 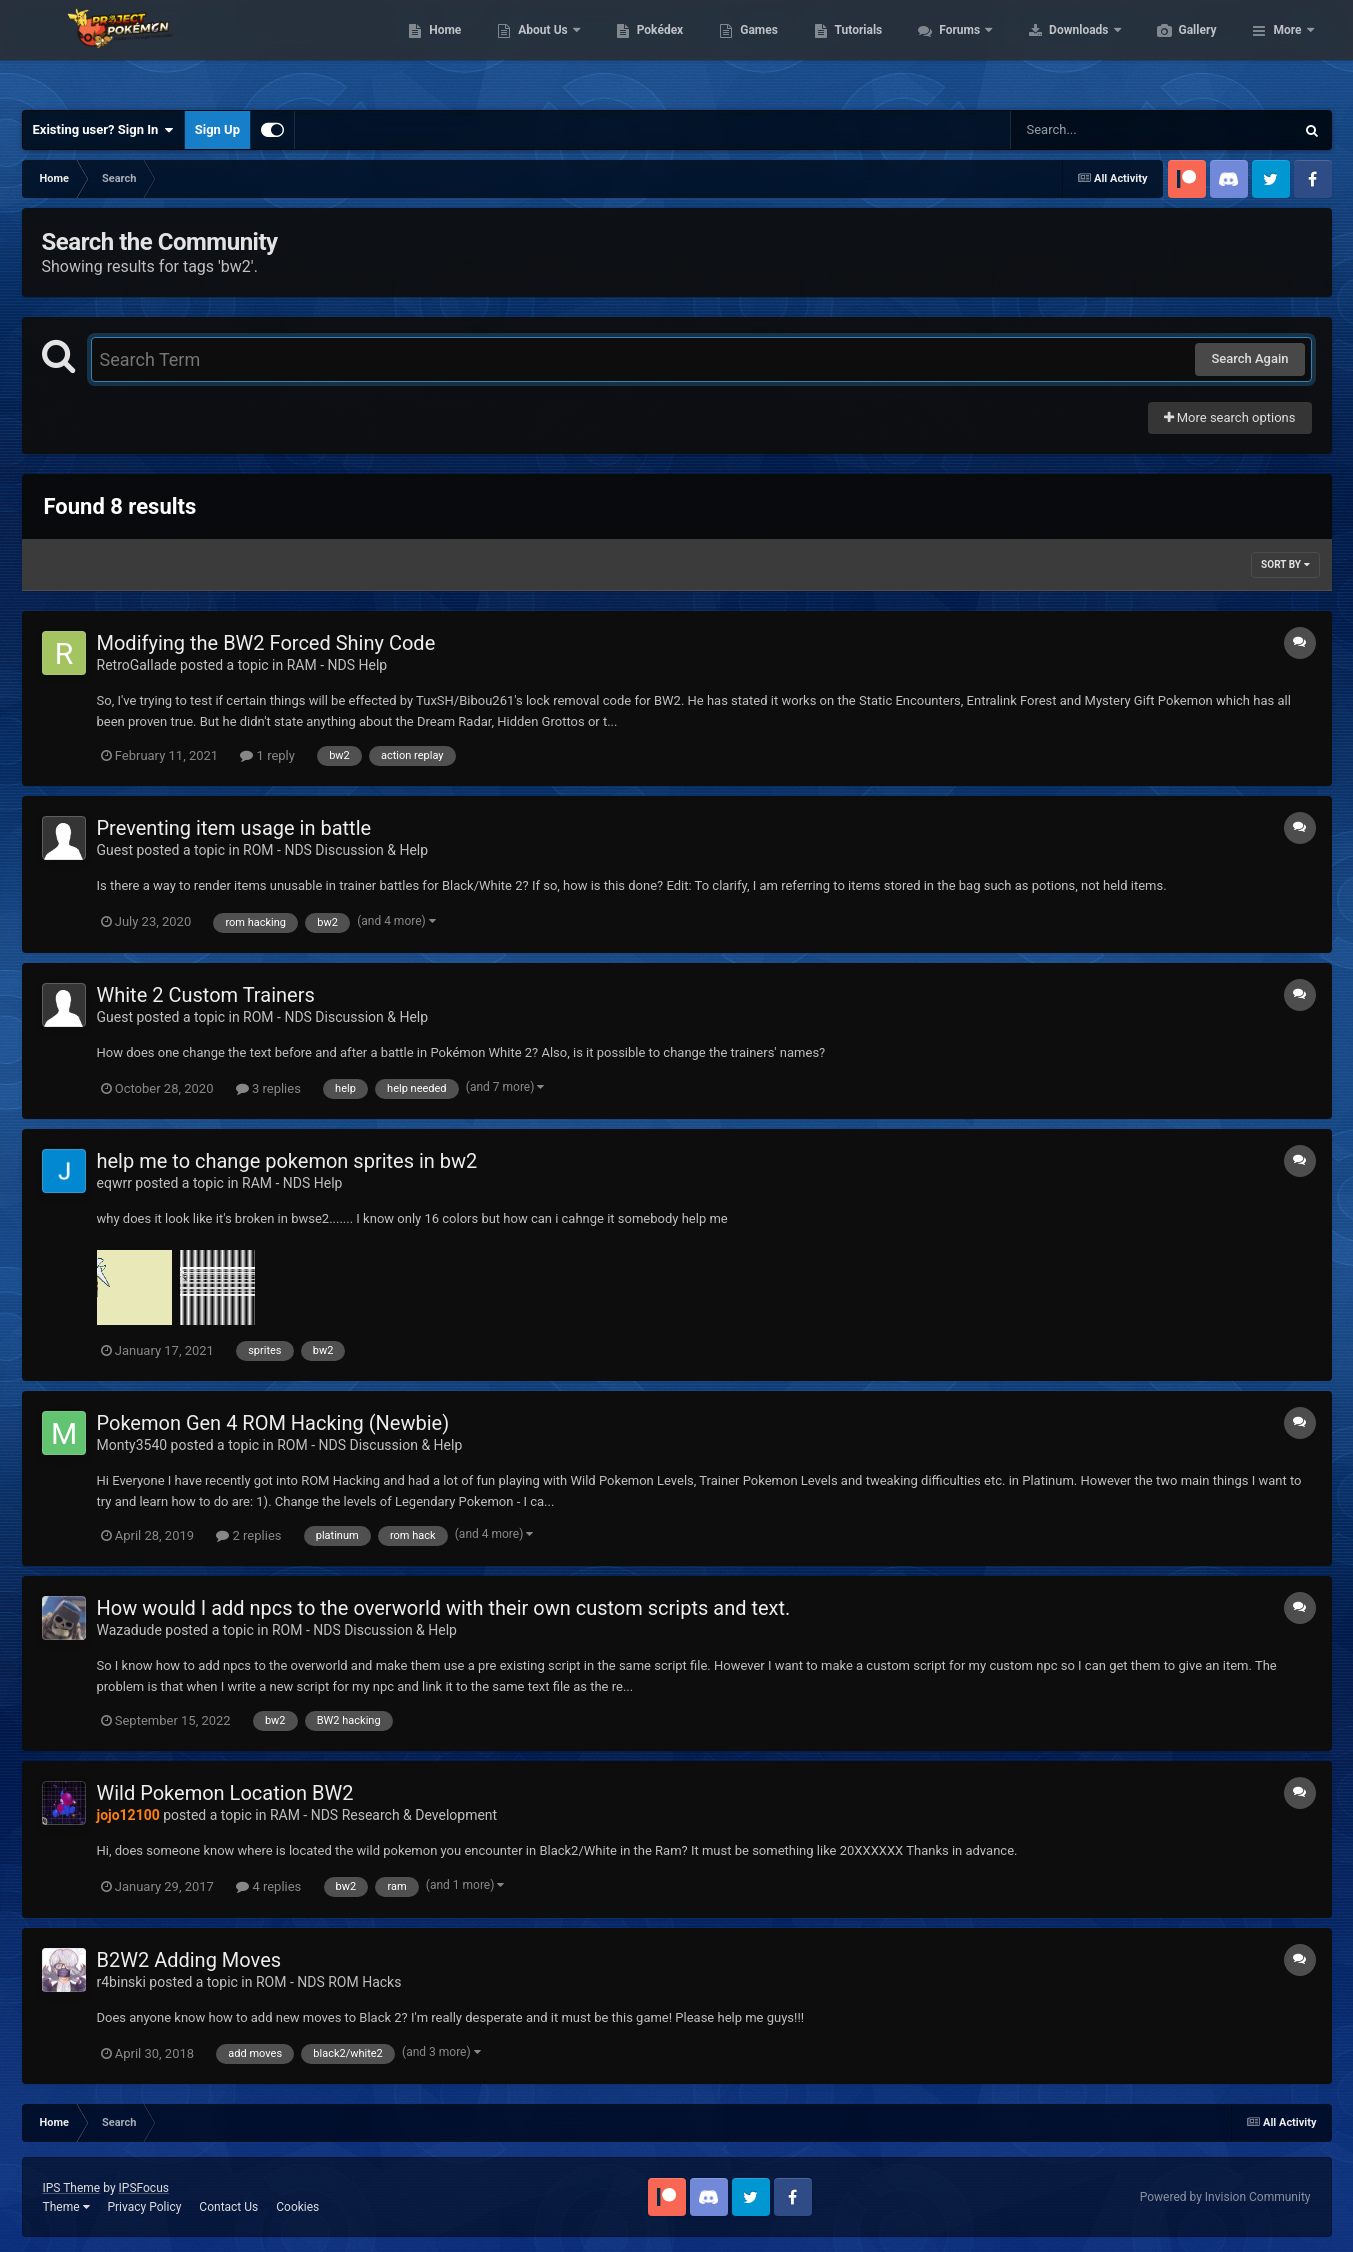 What do you see at coordinates (1285, 564) in the screenshot?
I see `Sort By` at bounding box center [1285, 564].